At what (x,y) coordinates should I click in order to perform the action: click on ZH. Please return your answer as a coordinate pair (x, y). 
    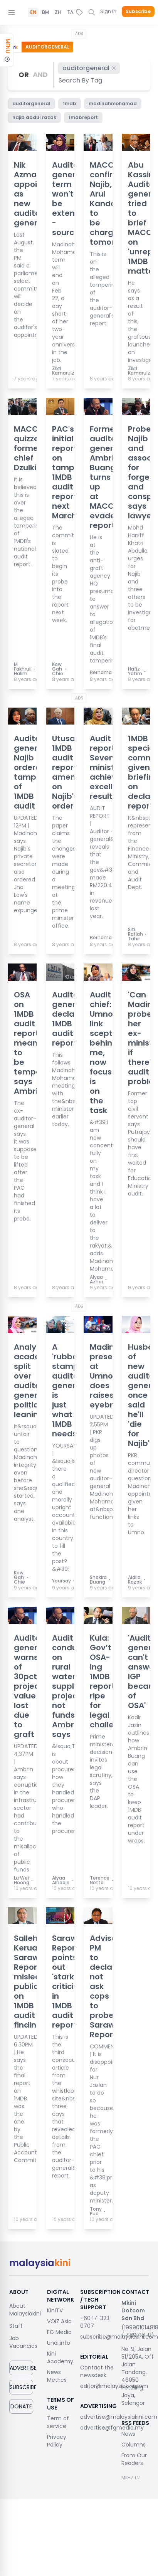
    Looking at the image, I should click on (58, 12).